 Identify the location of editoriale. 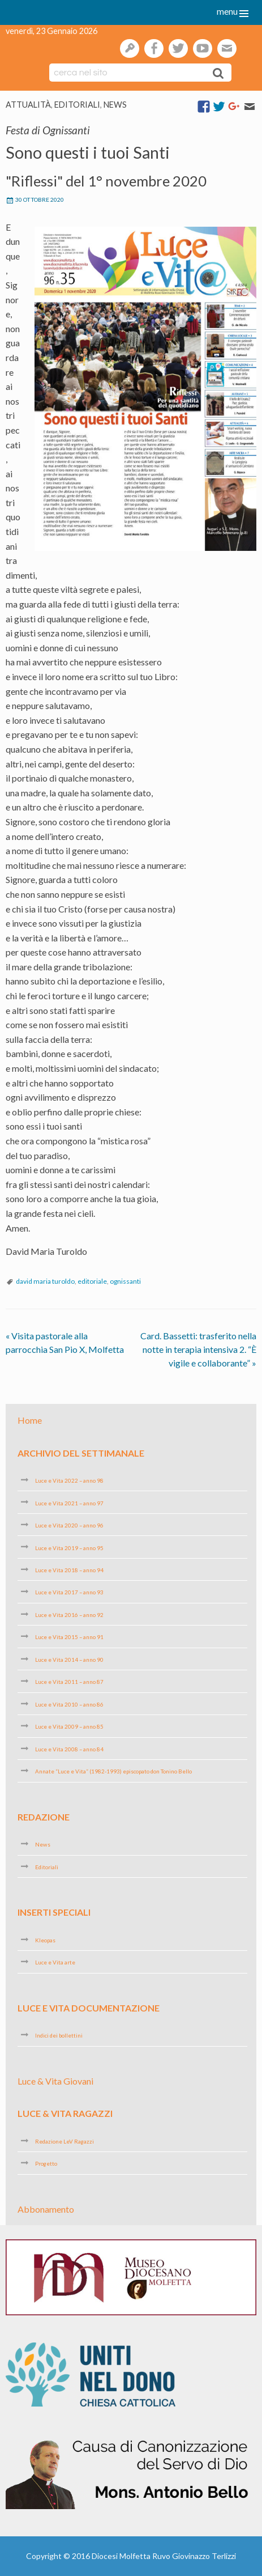
(92, 1281).